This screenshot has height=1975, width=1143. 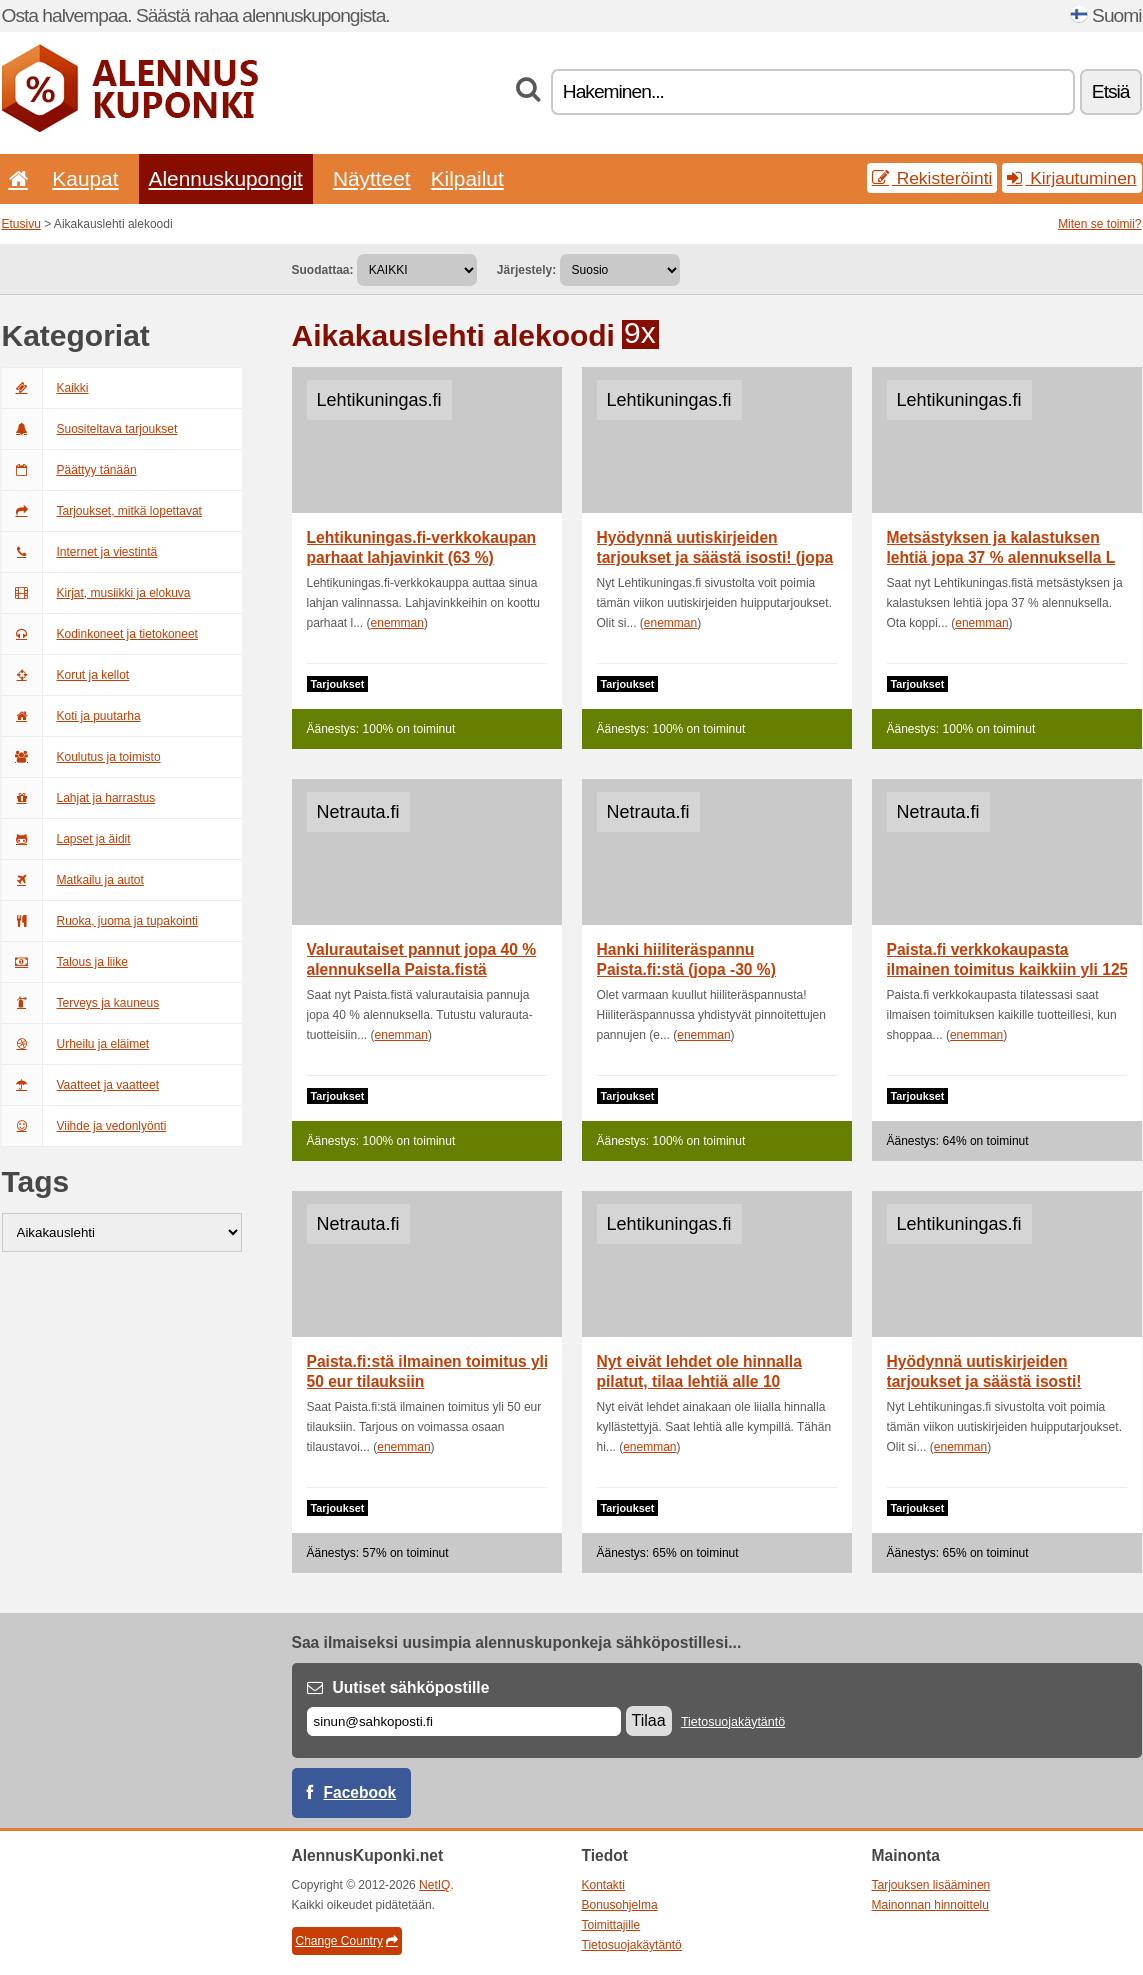 I want to click on Kilpailut, so click(x=467, y=178).